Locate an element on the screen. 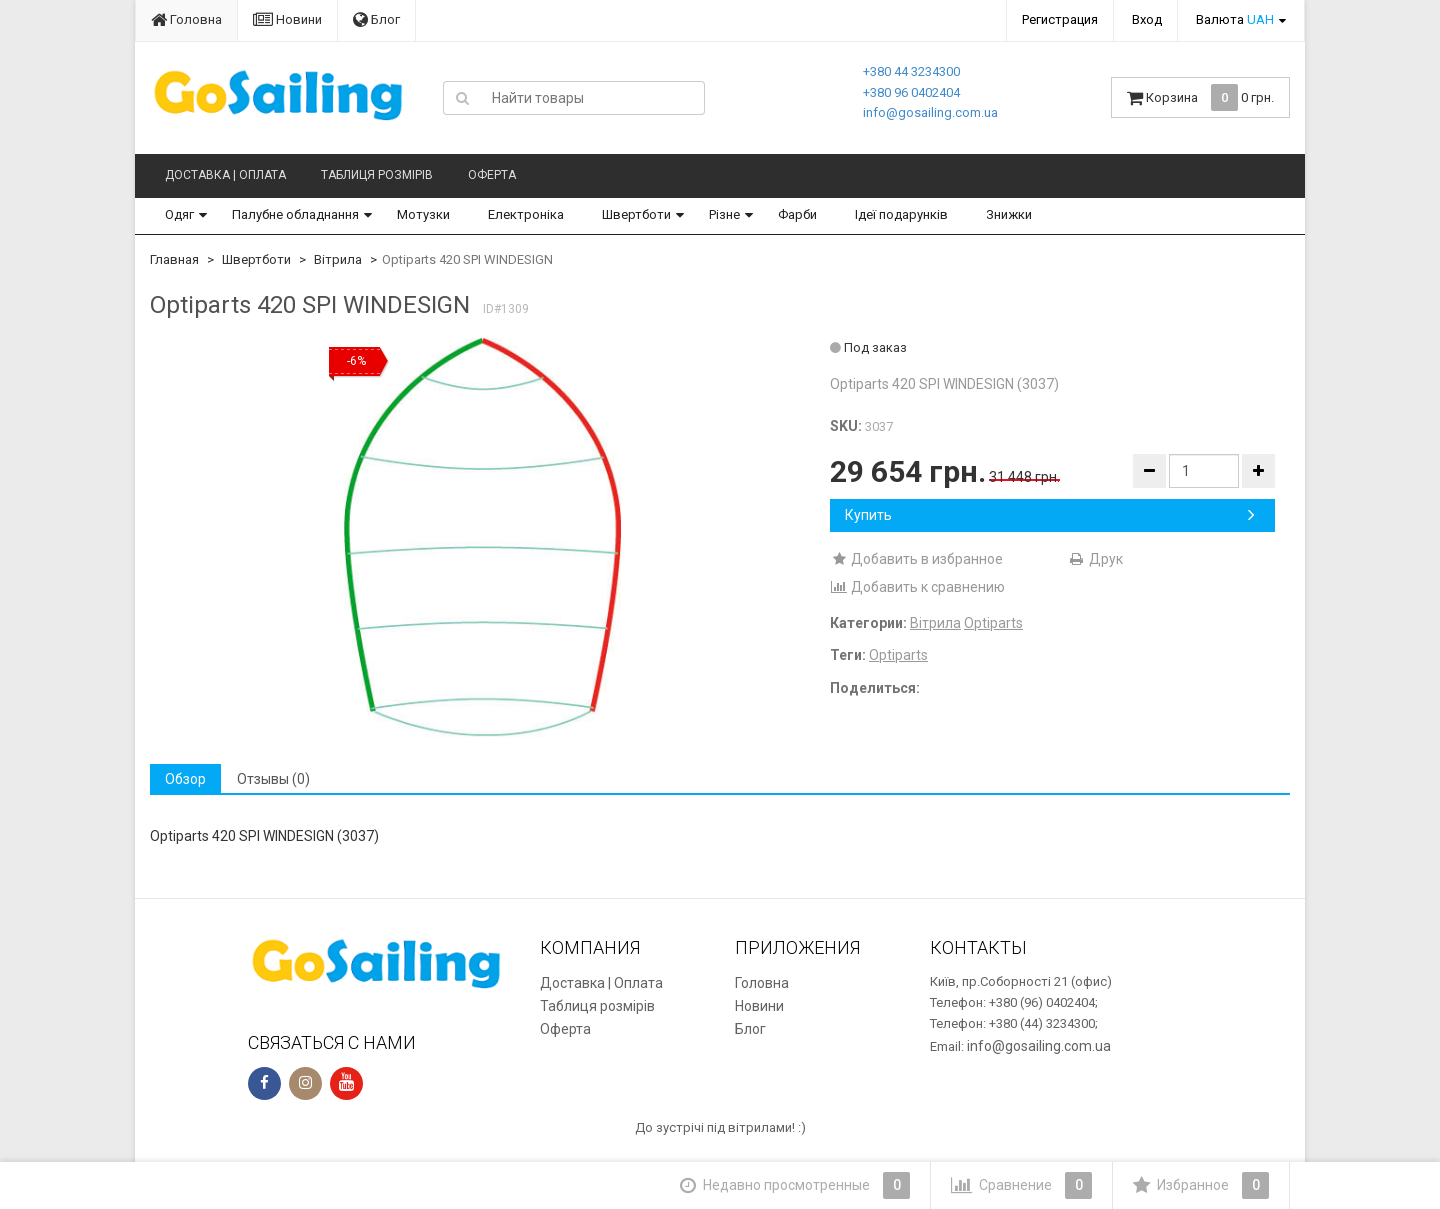 The height and width of the screenshot is (1209, 1440). Optiparts is located at coordinates (993, 623).